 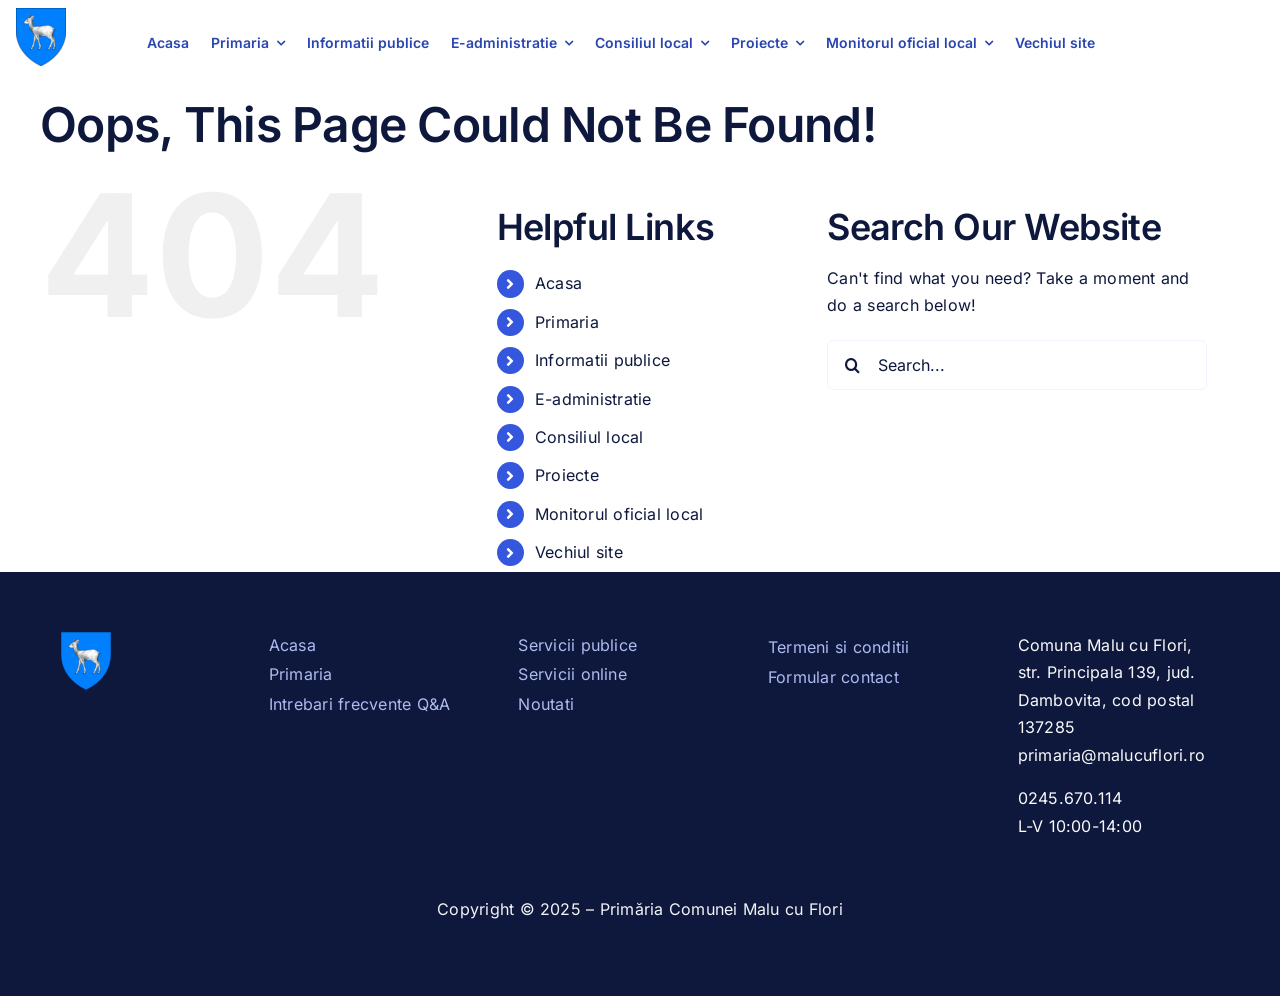 What do you see at coordinates (602, 360) in the screenshot?
I see `Informatii publice` at bounding box center [602, 360].